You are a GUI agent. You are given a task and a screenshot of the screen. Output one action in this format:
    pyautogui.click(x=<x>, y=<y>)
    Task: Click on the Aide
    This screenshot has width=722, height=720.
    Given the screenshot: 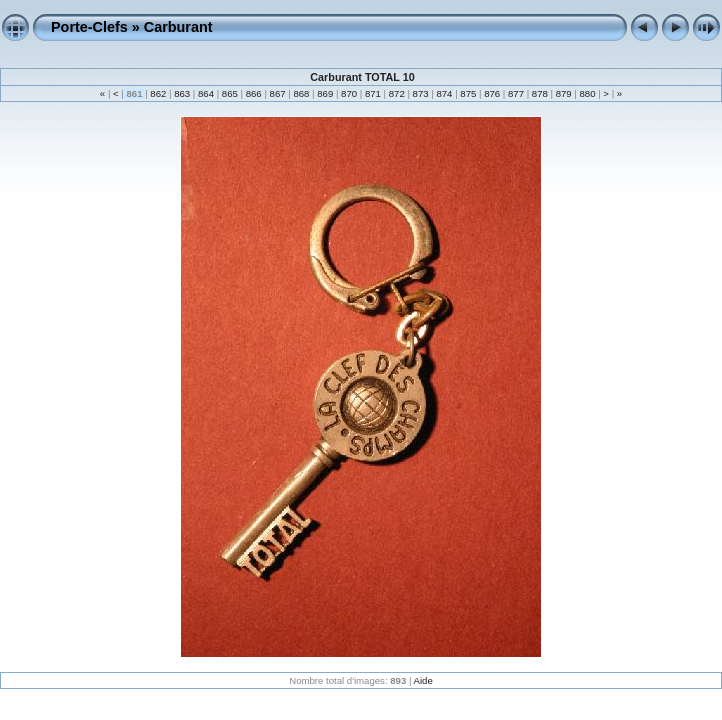 What is the action you would take?
    pyautogui.click(x=423, y=680)
    